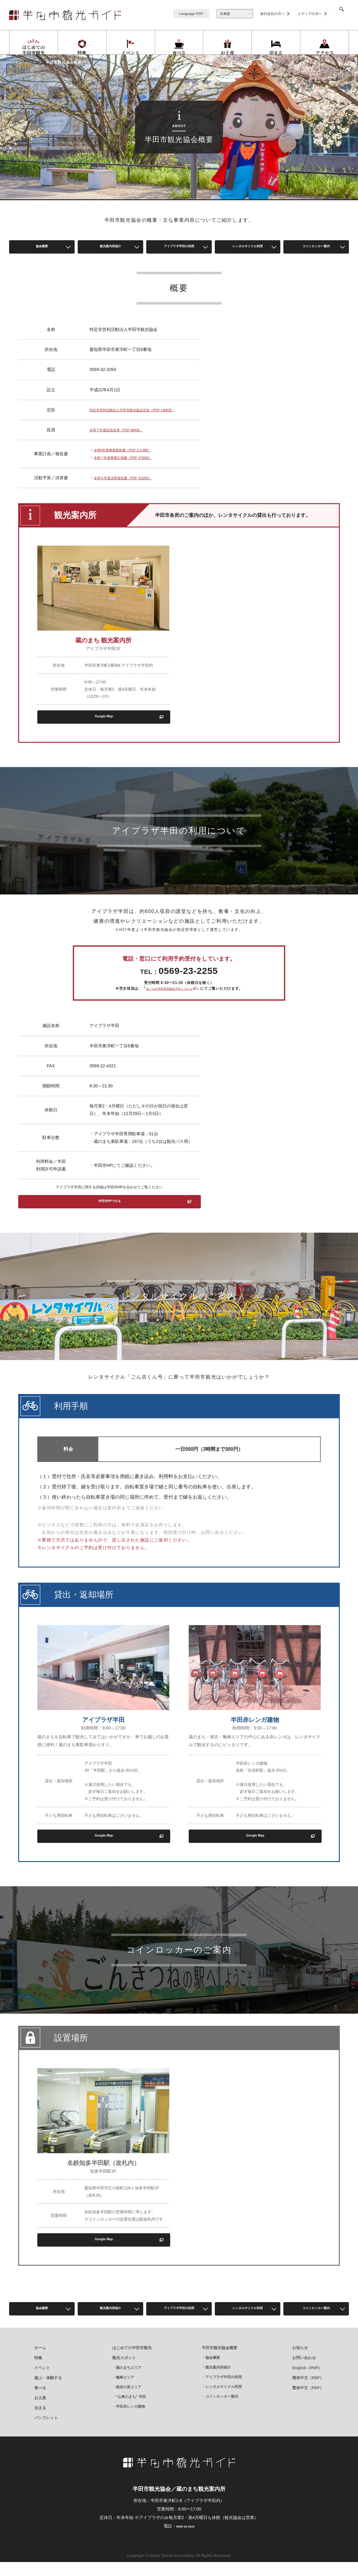 The image size is (358, 2576). Describe the element at coordinates (131, 2411) in the screenshot. I see `“山車のまち” 半田` at that location.